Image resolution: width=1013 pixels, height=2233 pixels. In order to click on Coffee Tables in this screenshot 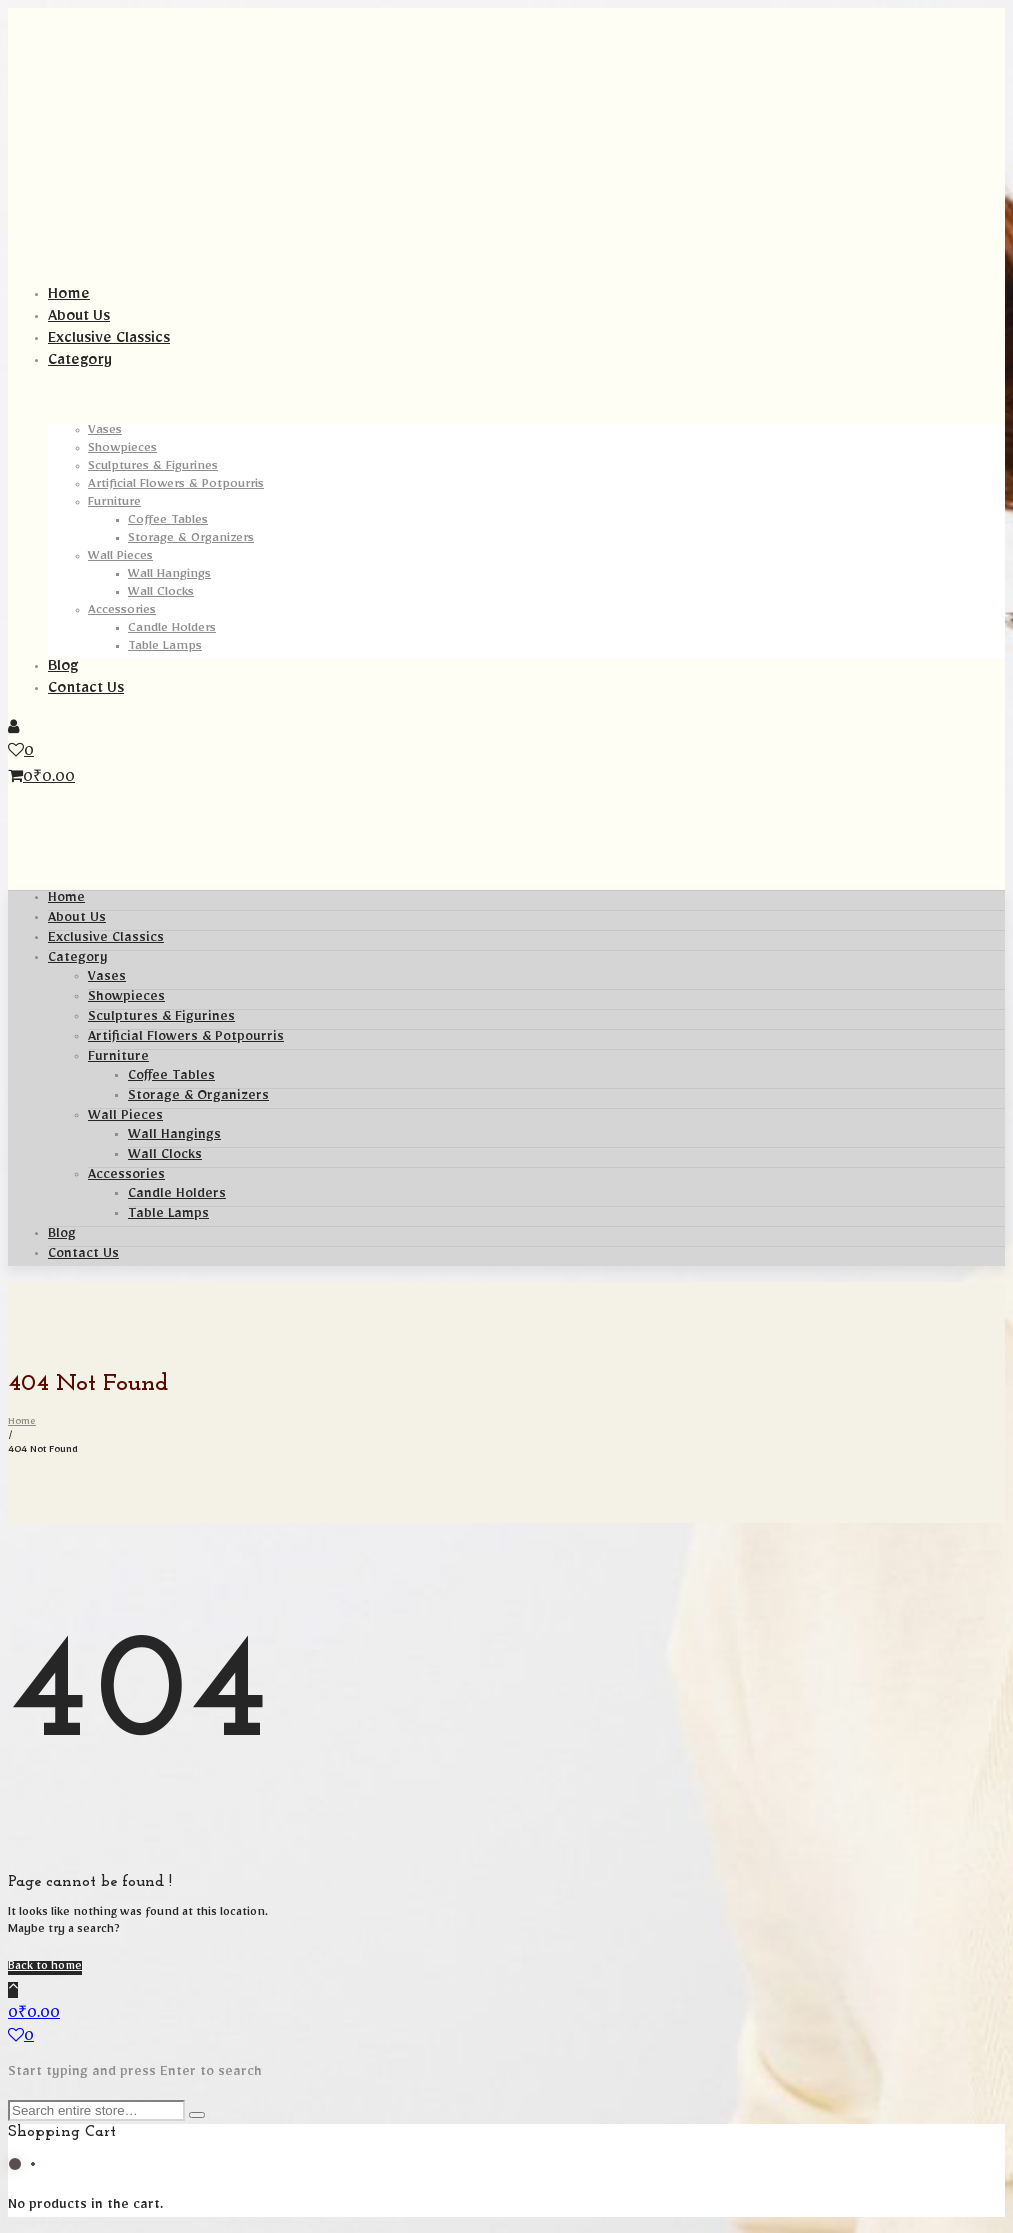, I will do `click(171, 1078)`.